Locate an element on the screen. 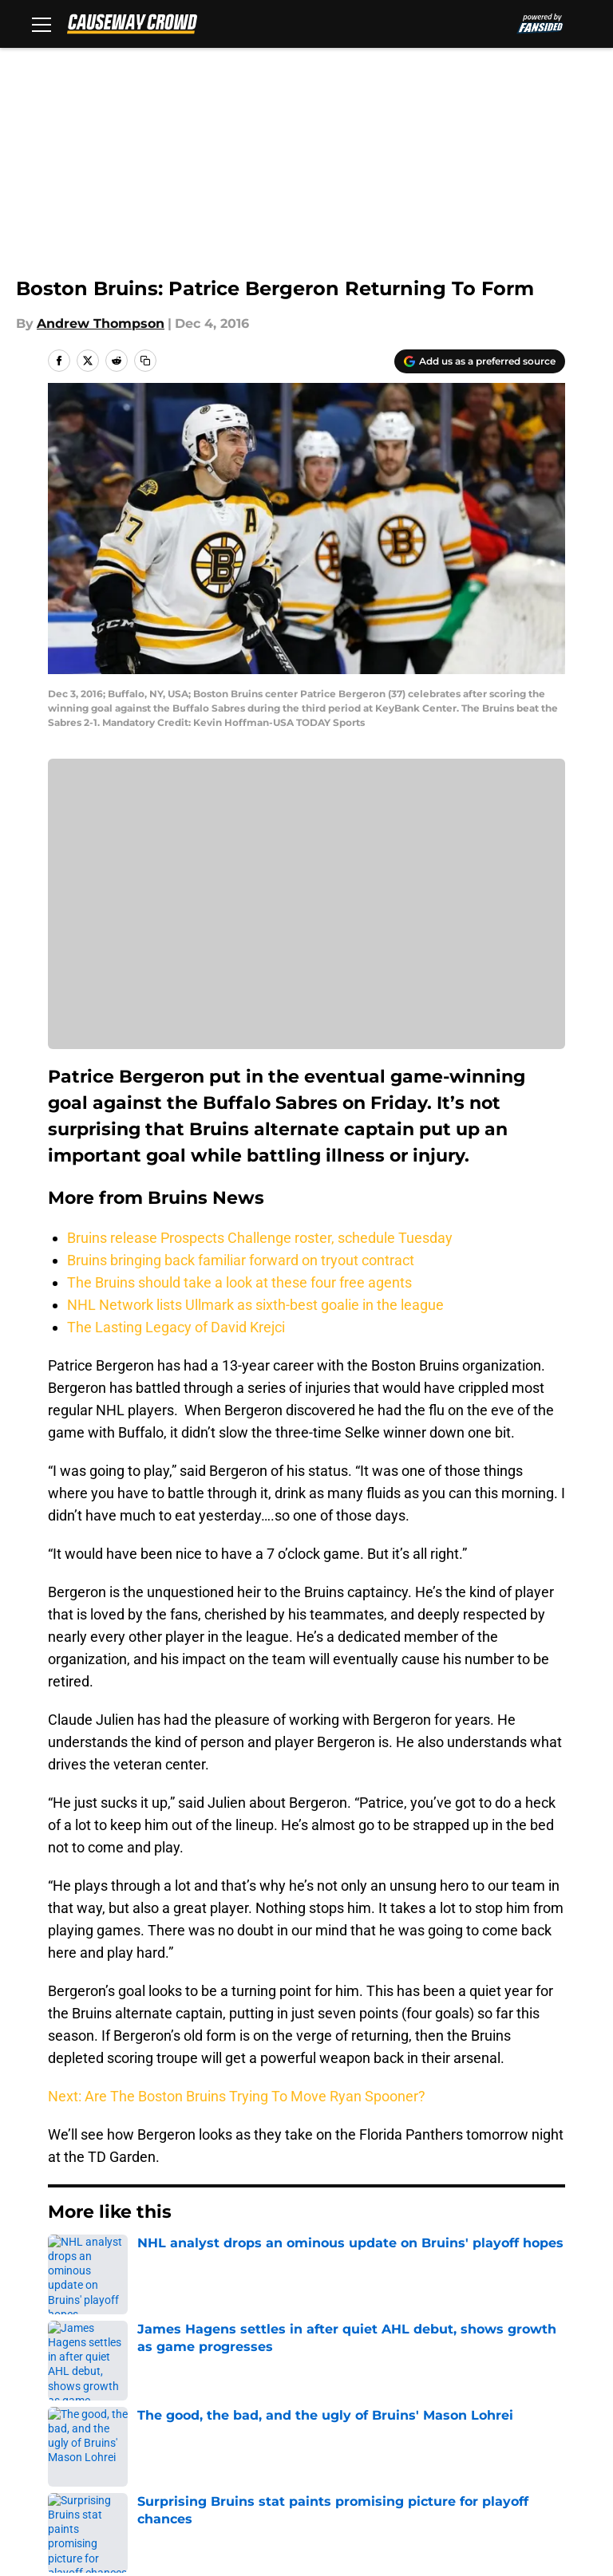 This screenshot has width=613, height=2576. About is located at coordinates (60, 2372).